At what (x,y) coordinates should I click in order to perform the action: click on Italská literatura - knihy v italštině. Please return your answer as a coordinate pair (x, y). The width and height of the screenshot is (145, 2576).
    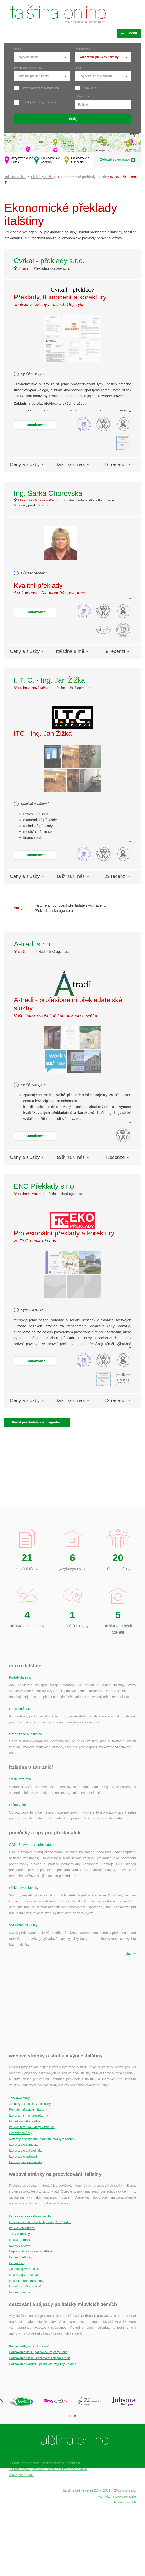
    Looking at the image, I should click on (31, 2194).